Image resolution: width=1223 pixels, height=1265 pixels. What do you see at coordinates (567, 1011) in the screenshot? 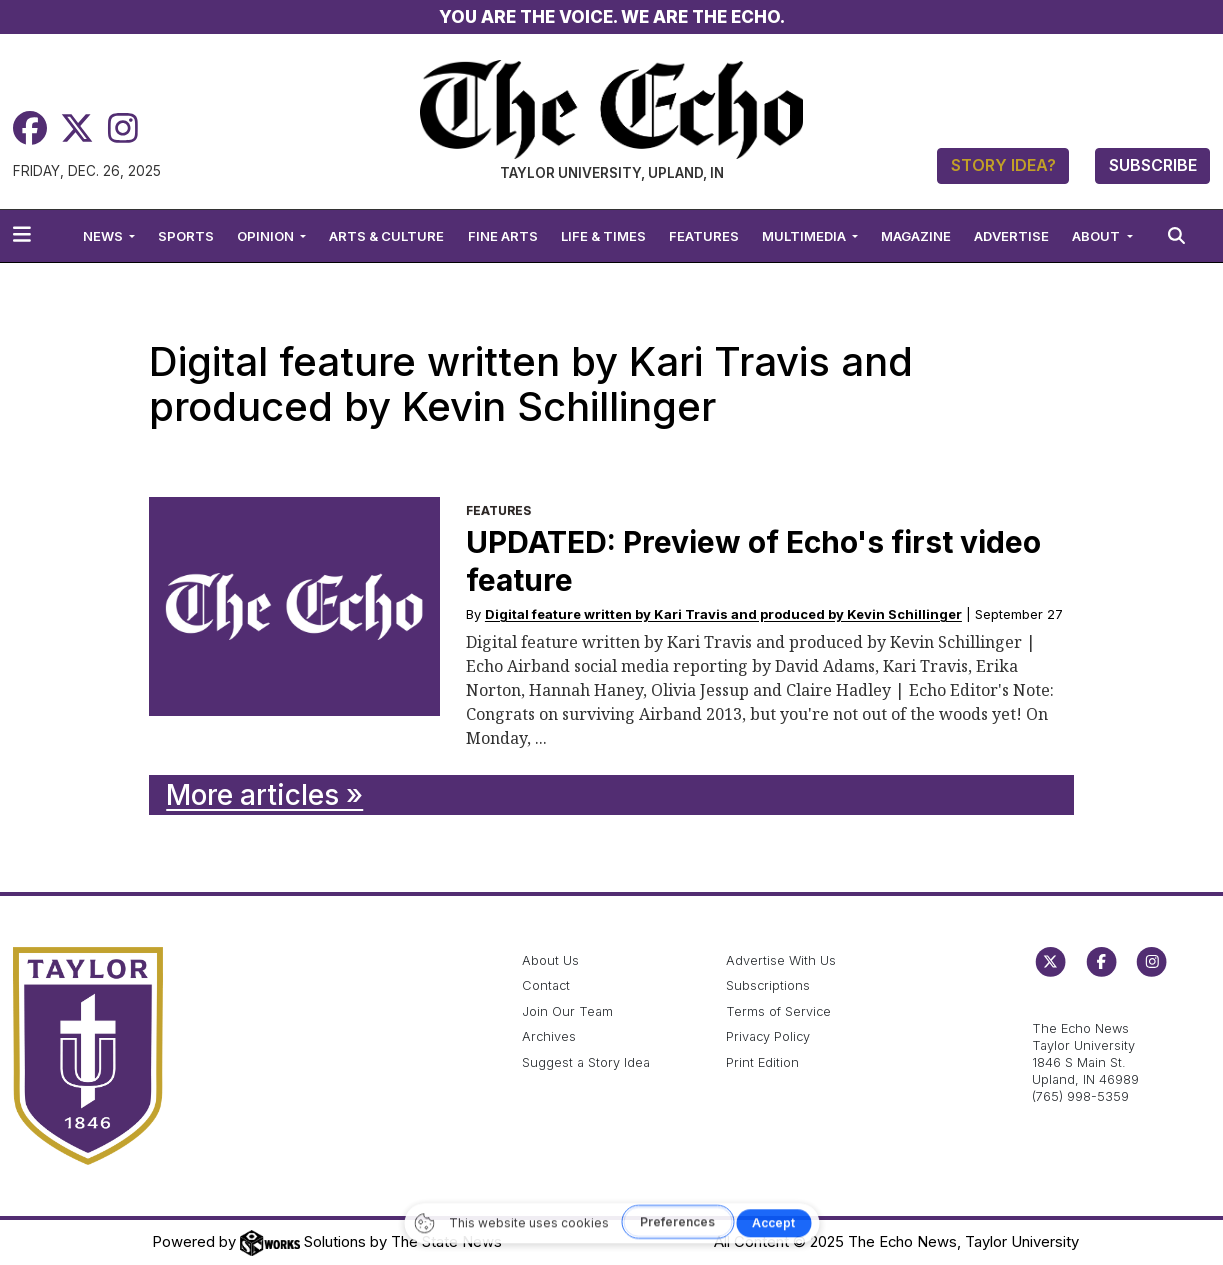
I see `Join Our Team` at bounding box center [567, 1011].